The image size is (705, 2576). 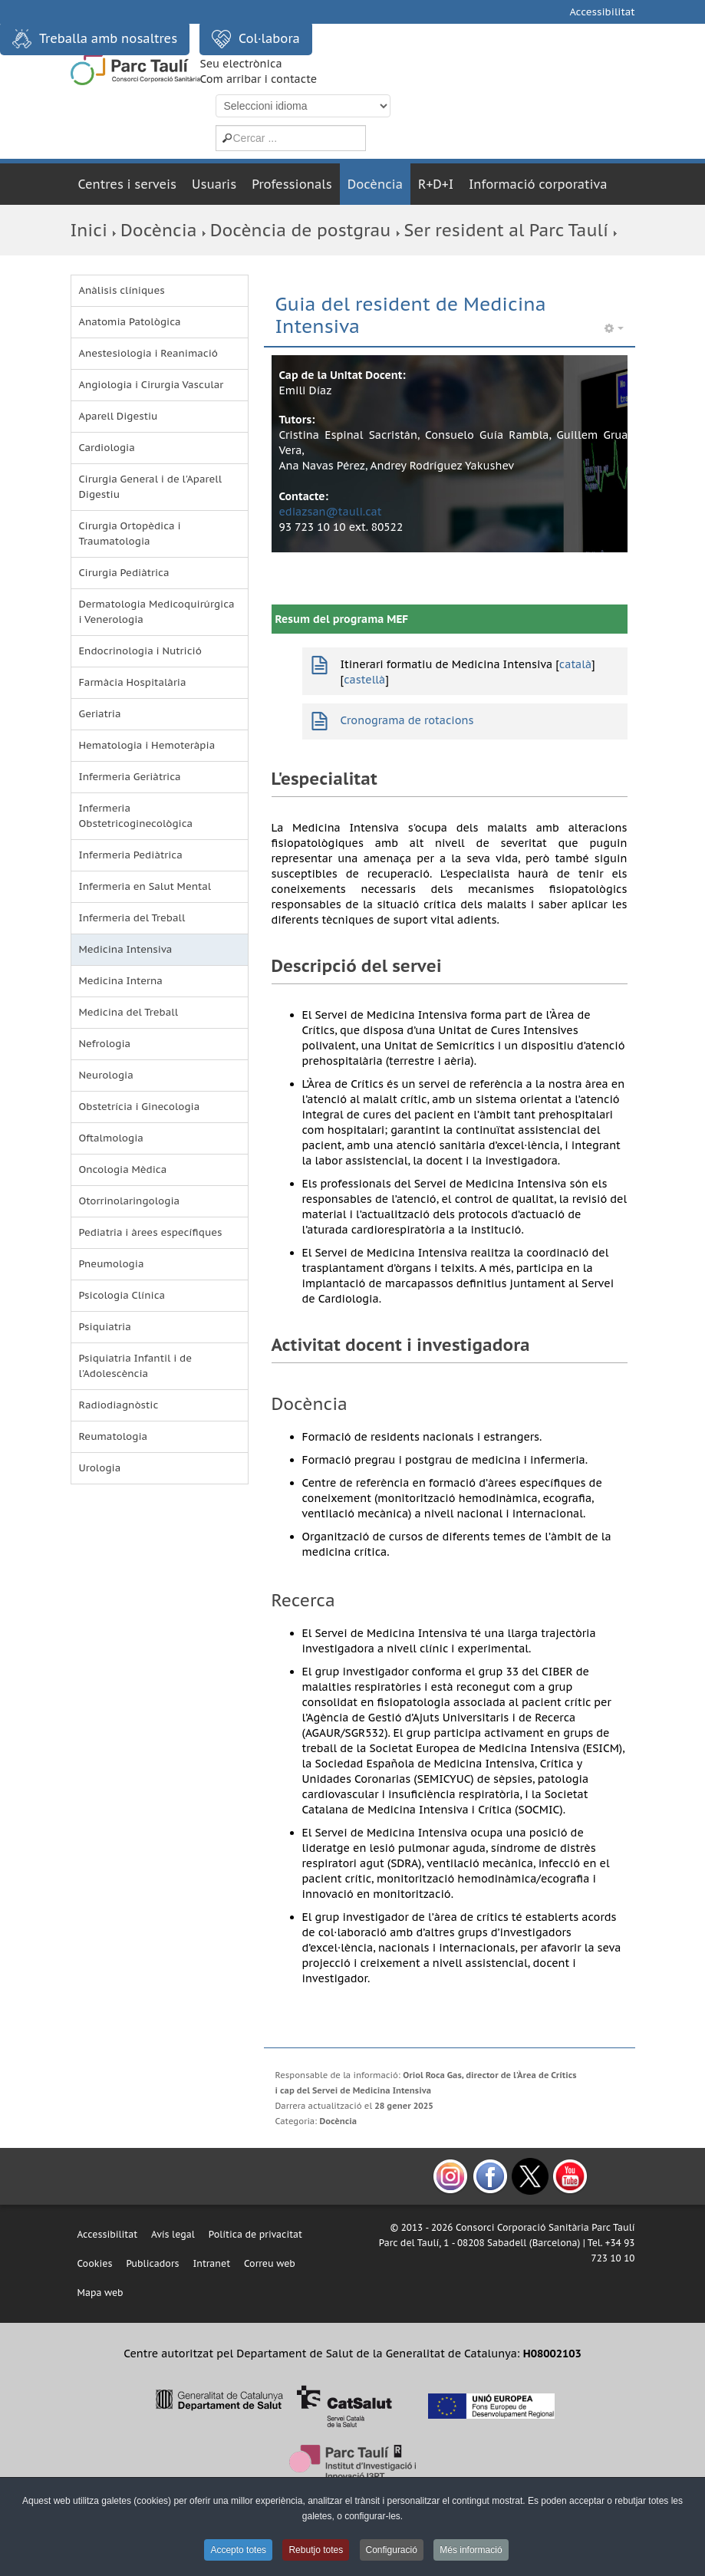 What do you see at coordinates (391, 2550) in the screenshot?
I see `Configuració` at bounding box center [391, 2550].